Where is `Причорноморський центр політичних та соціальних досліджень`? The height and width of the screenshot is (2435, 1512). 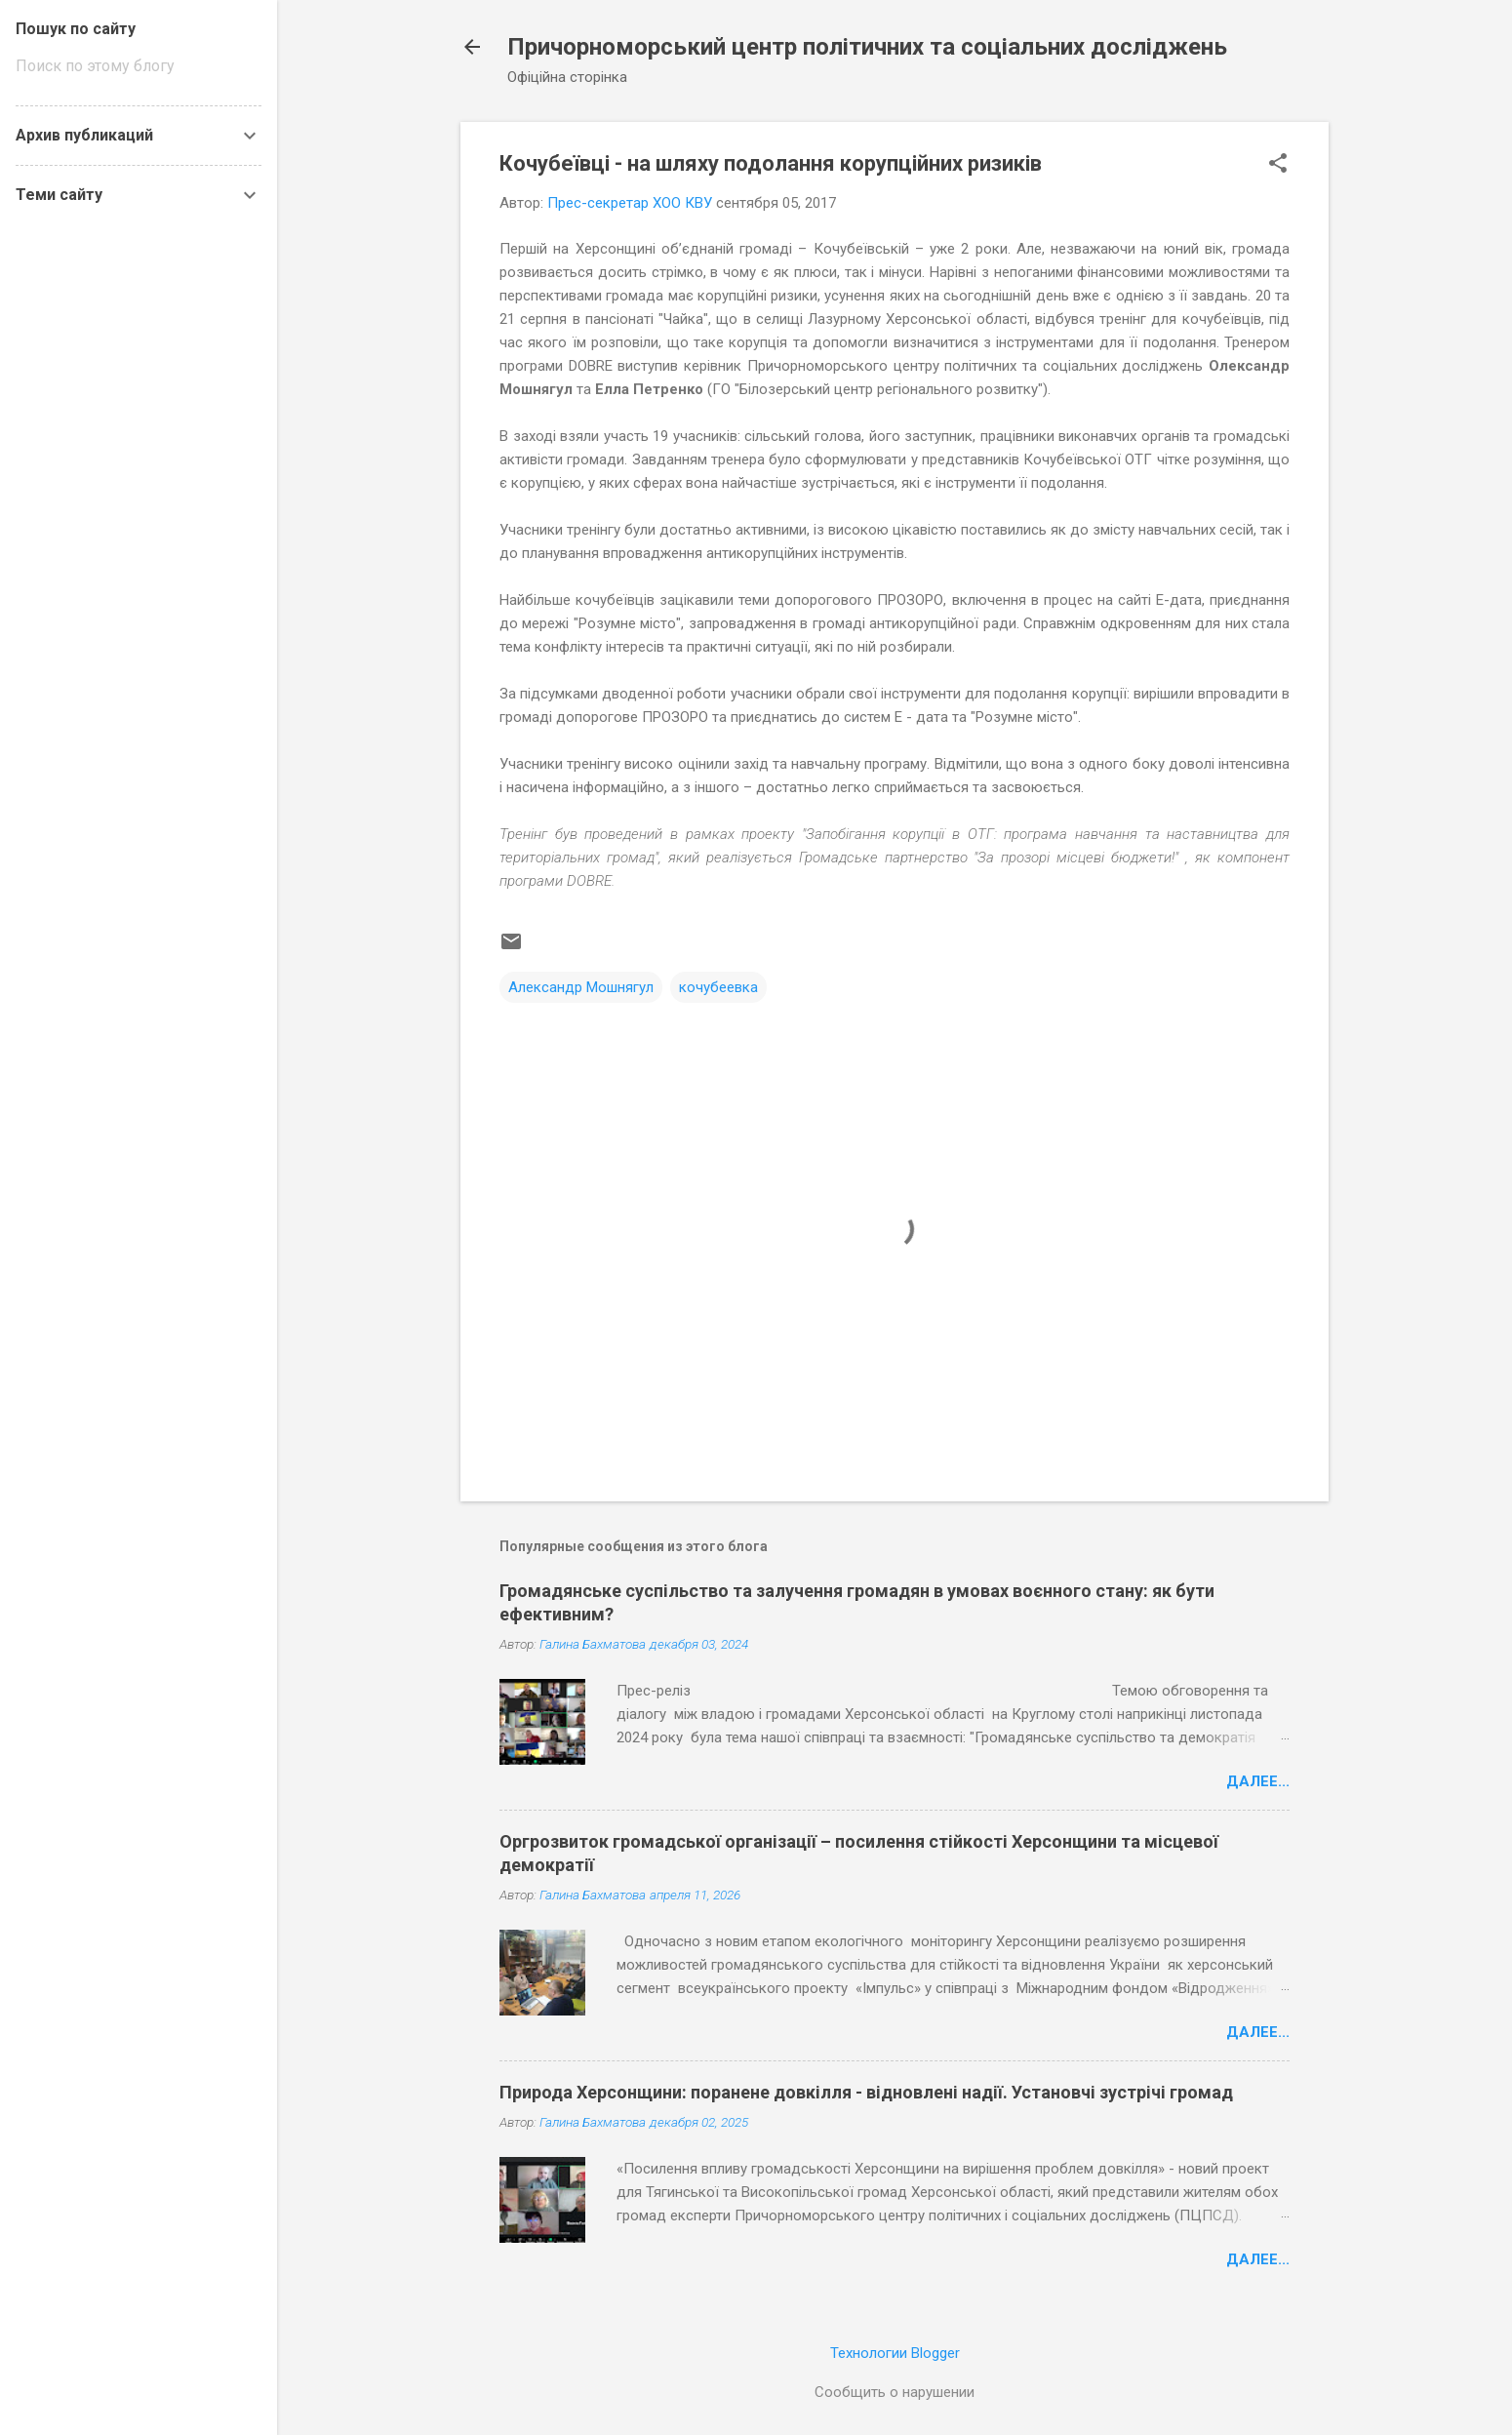
Причорноморський центр політичних та соціальних досліджень is located at coordinates (867, 46).